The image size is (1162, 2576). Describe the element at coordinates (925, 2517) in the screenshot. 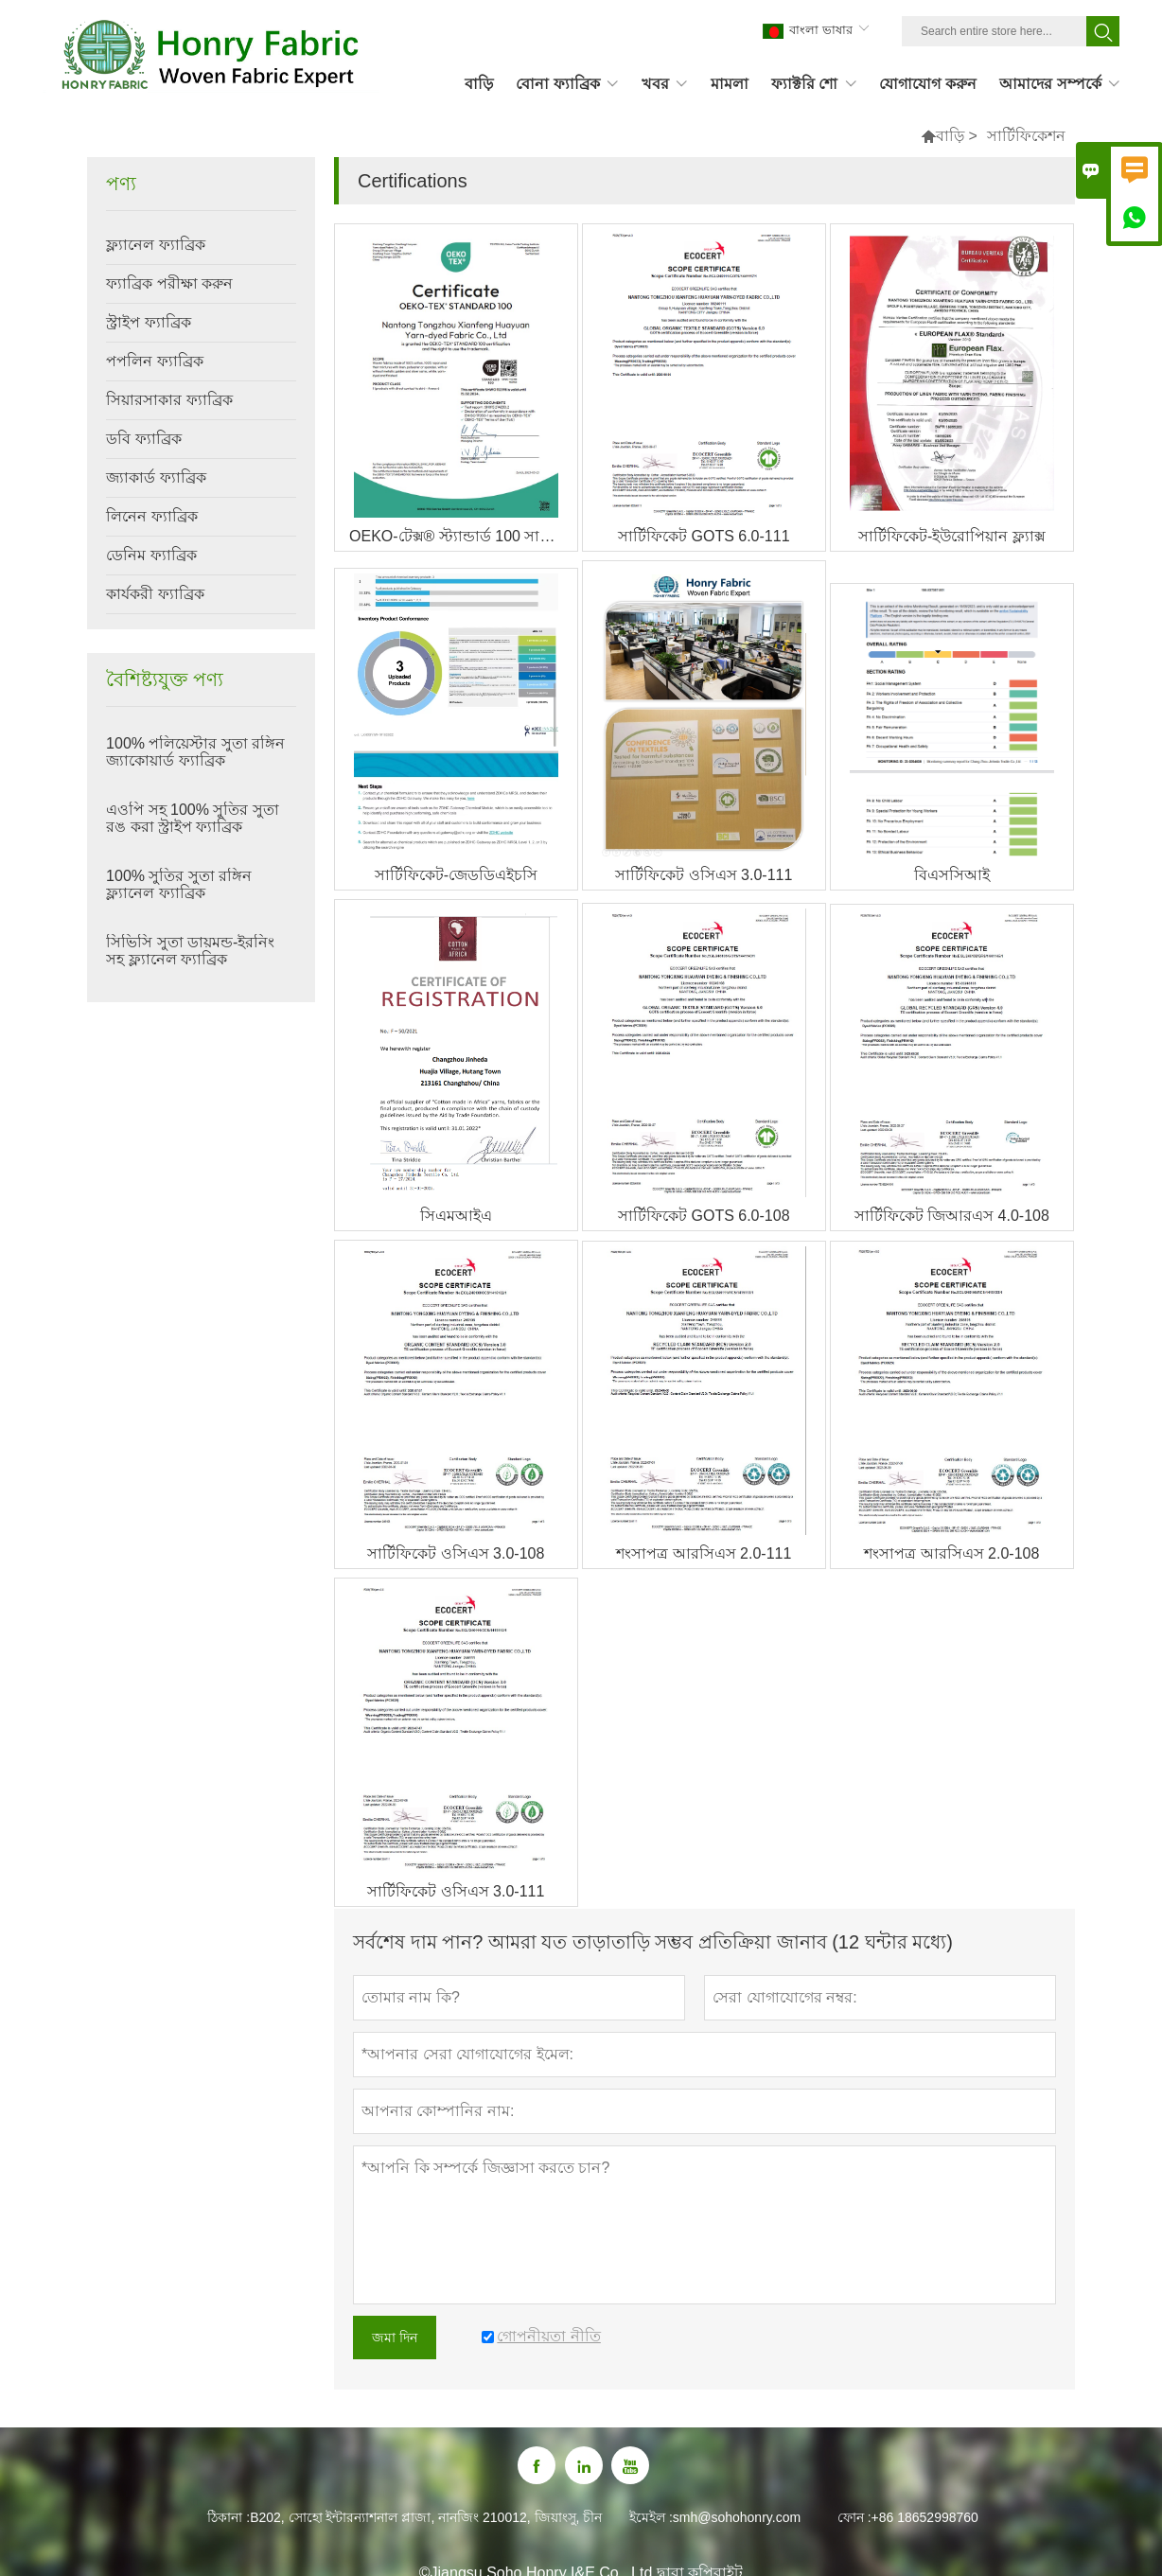

I see `+86 18652998760` at that location.